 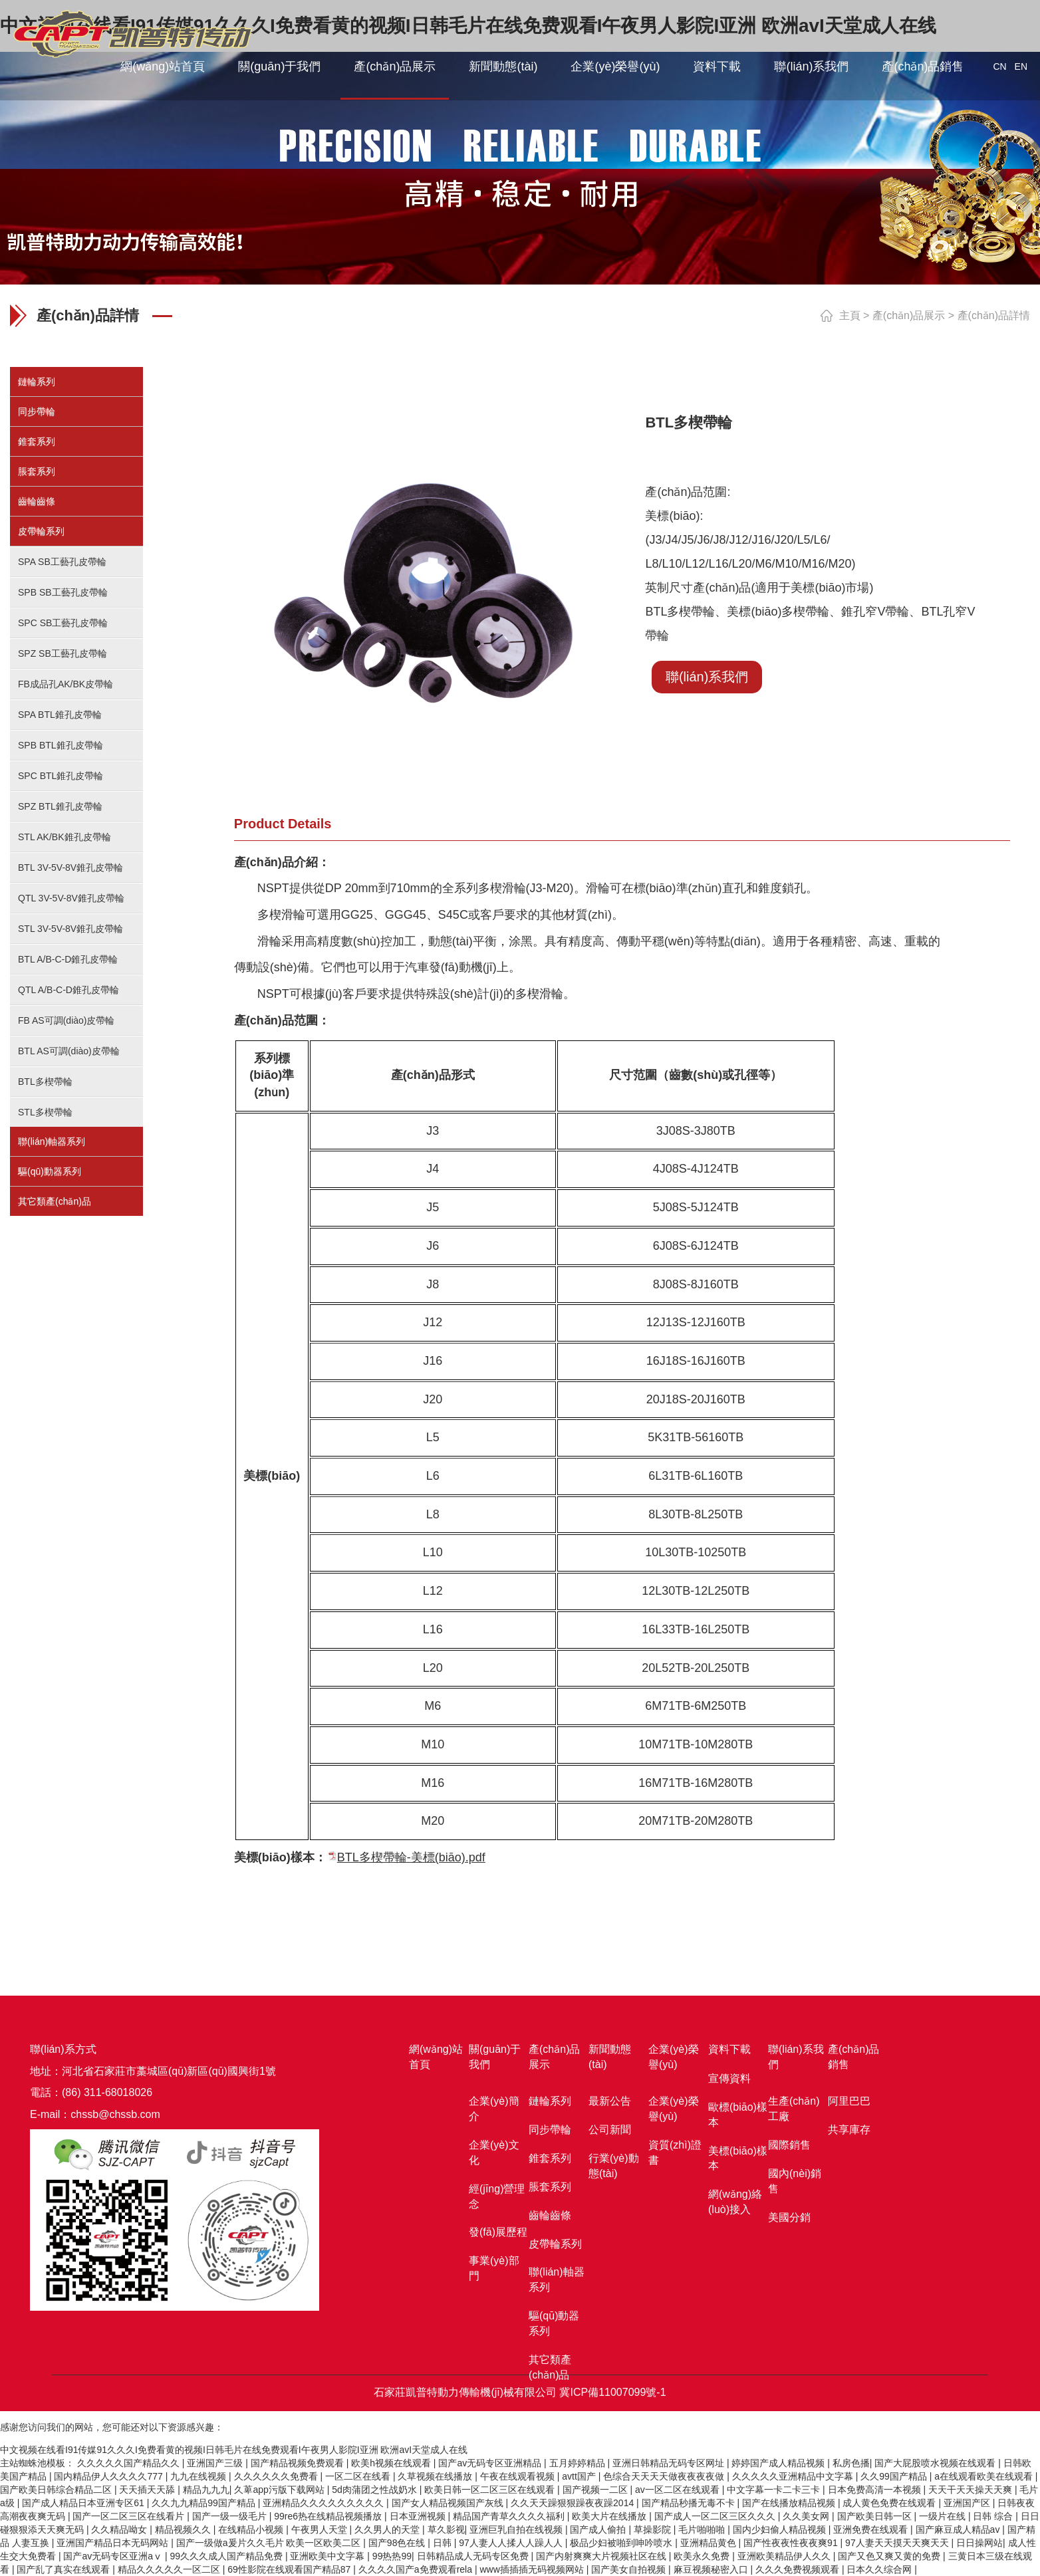 I want to click on EN, so click(x=1021, y=66).